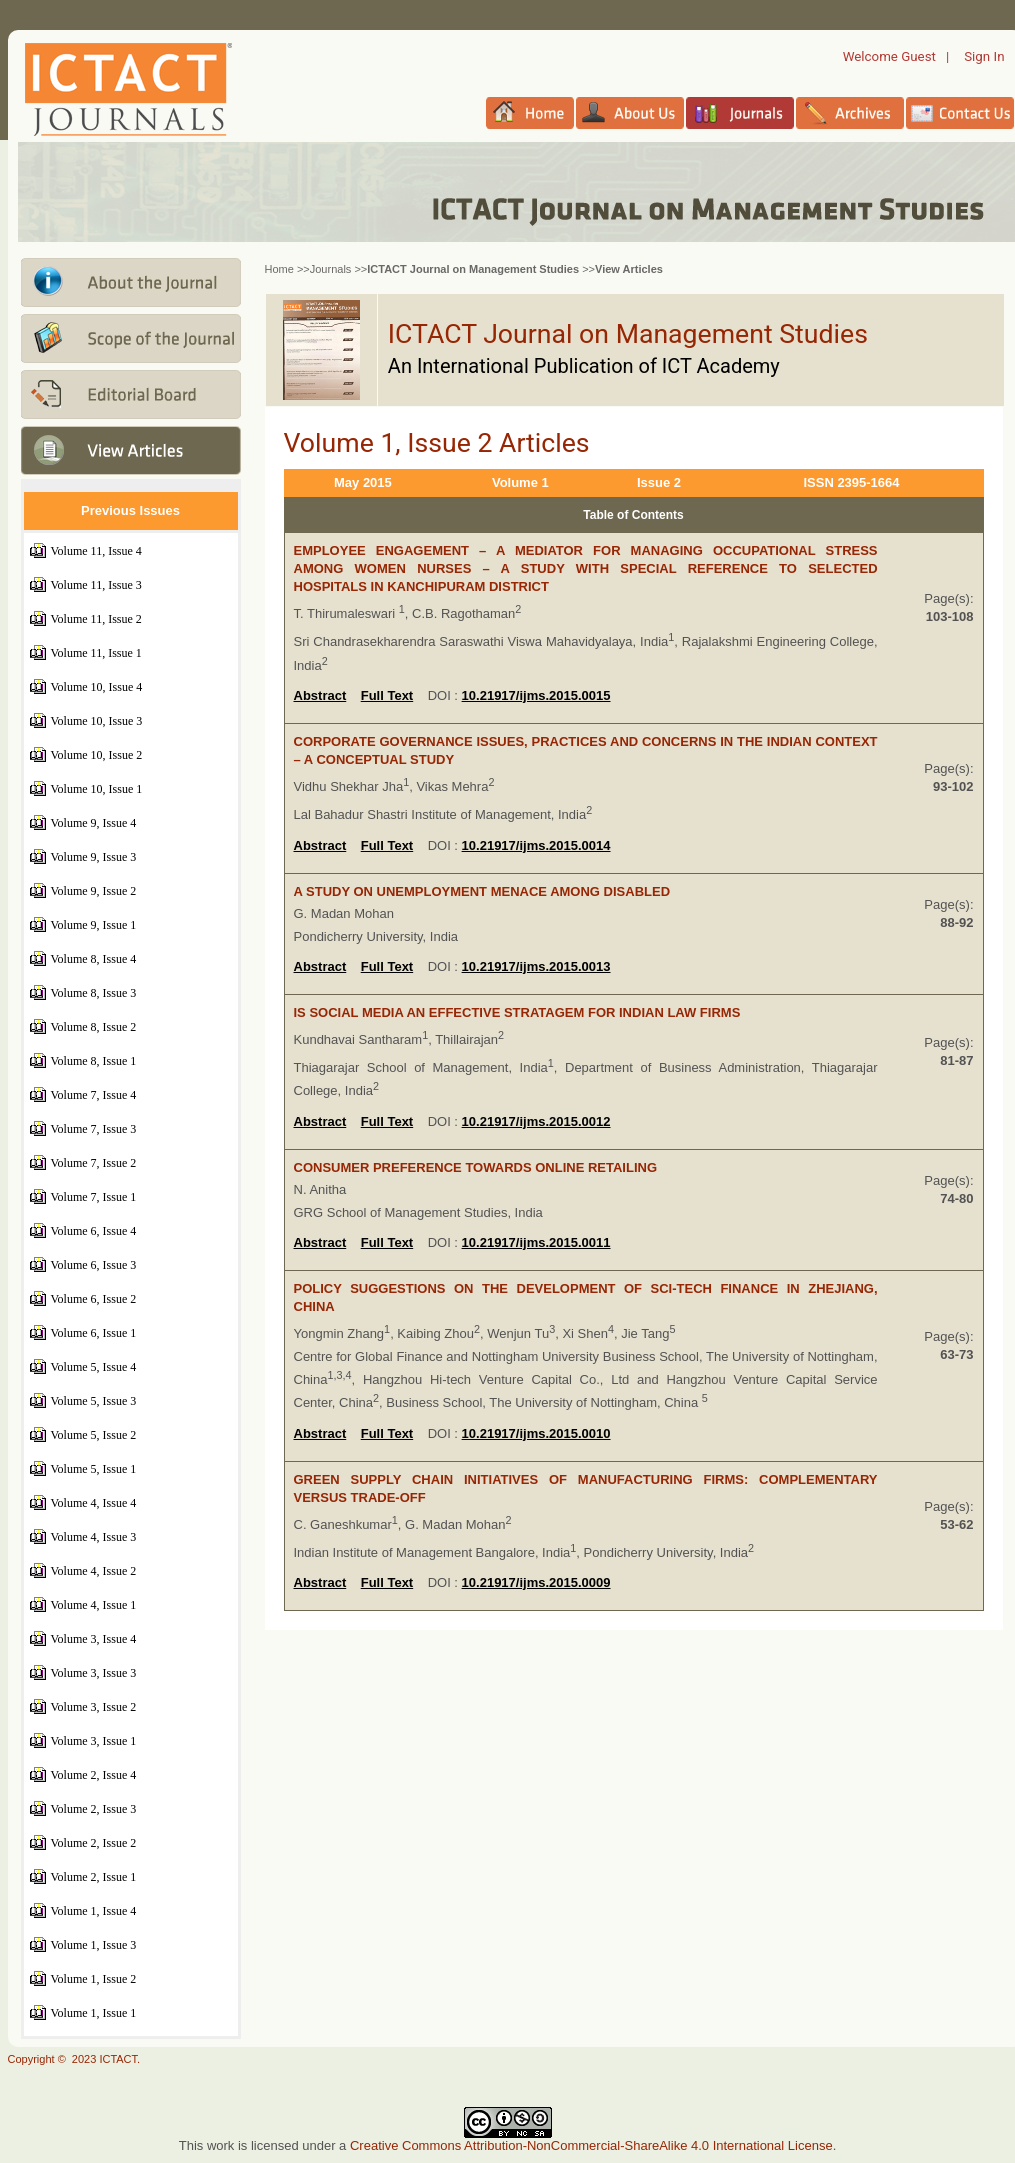 The height and width of the screenshot is (2163, 1015). I want to click on Volume 8, Issue 3, so click(94, 993).